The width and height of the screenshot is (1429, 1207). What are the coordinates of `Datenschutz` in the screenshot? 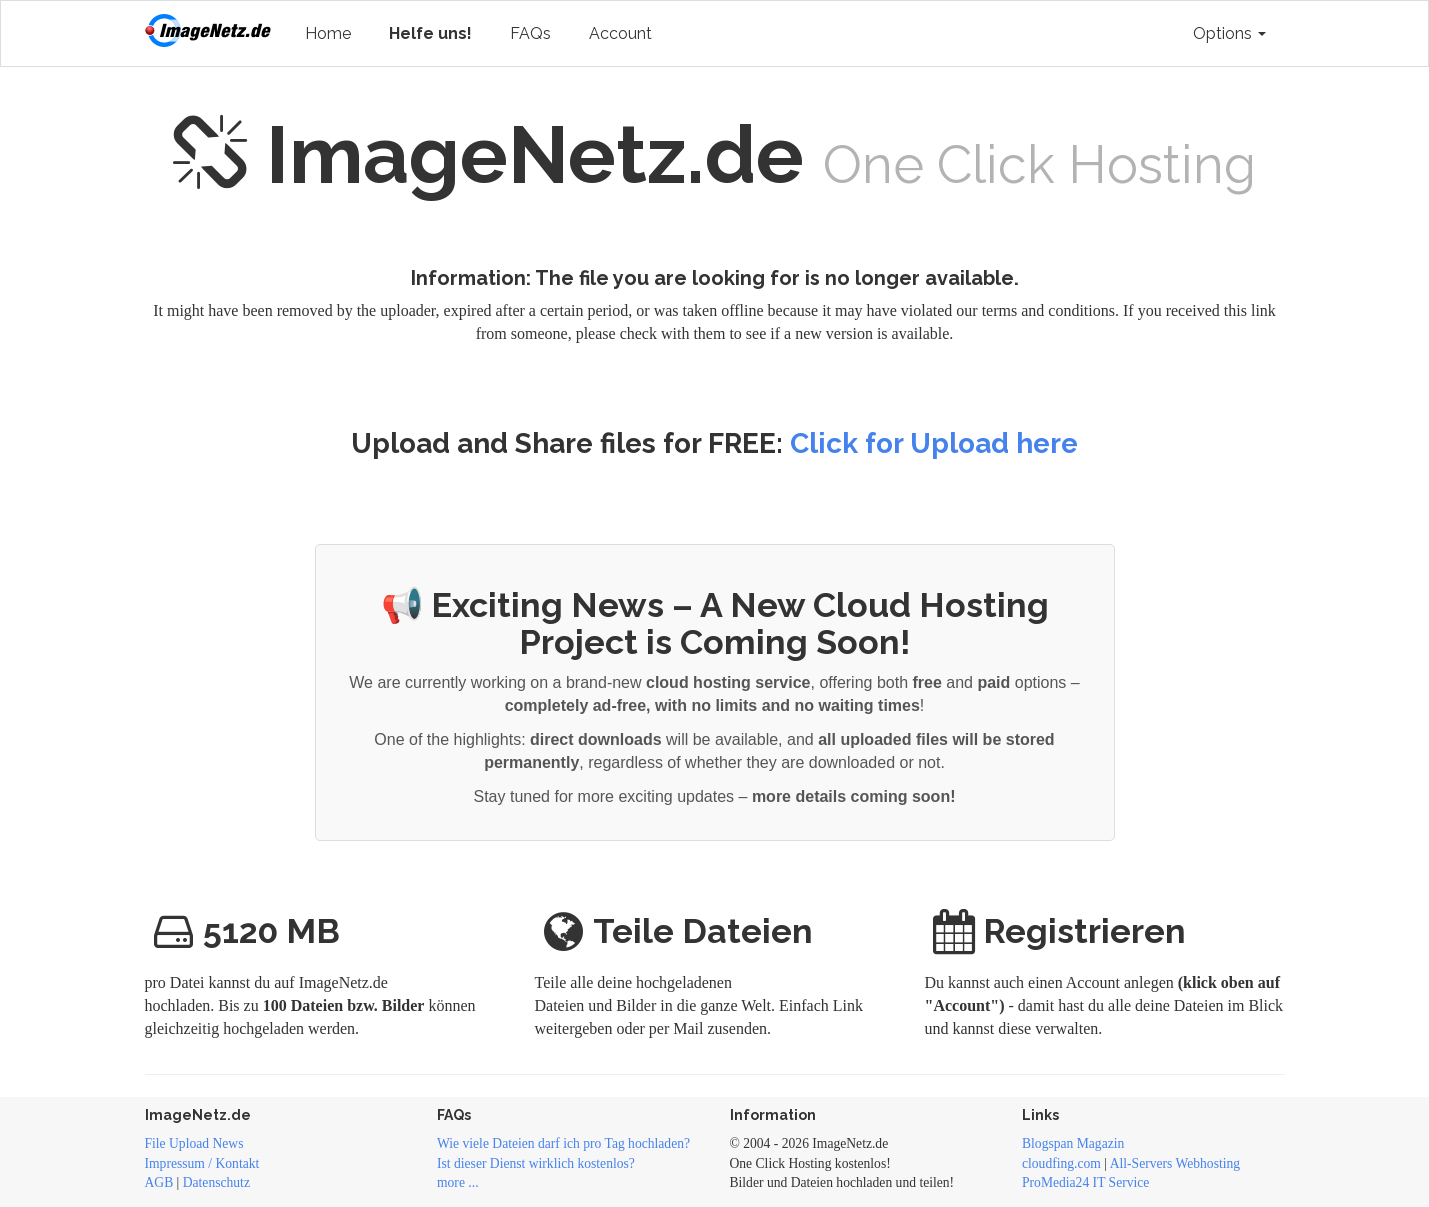 It's located at (216, 1182).